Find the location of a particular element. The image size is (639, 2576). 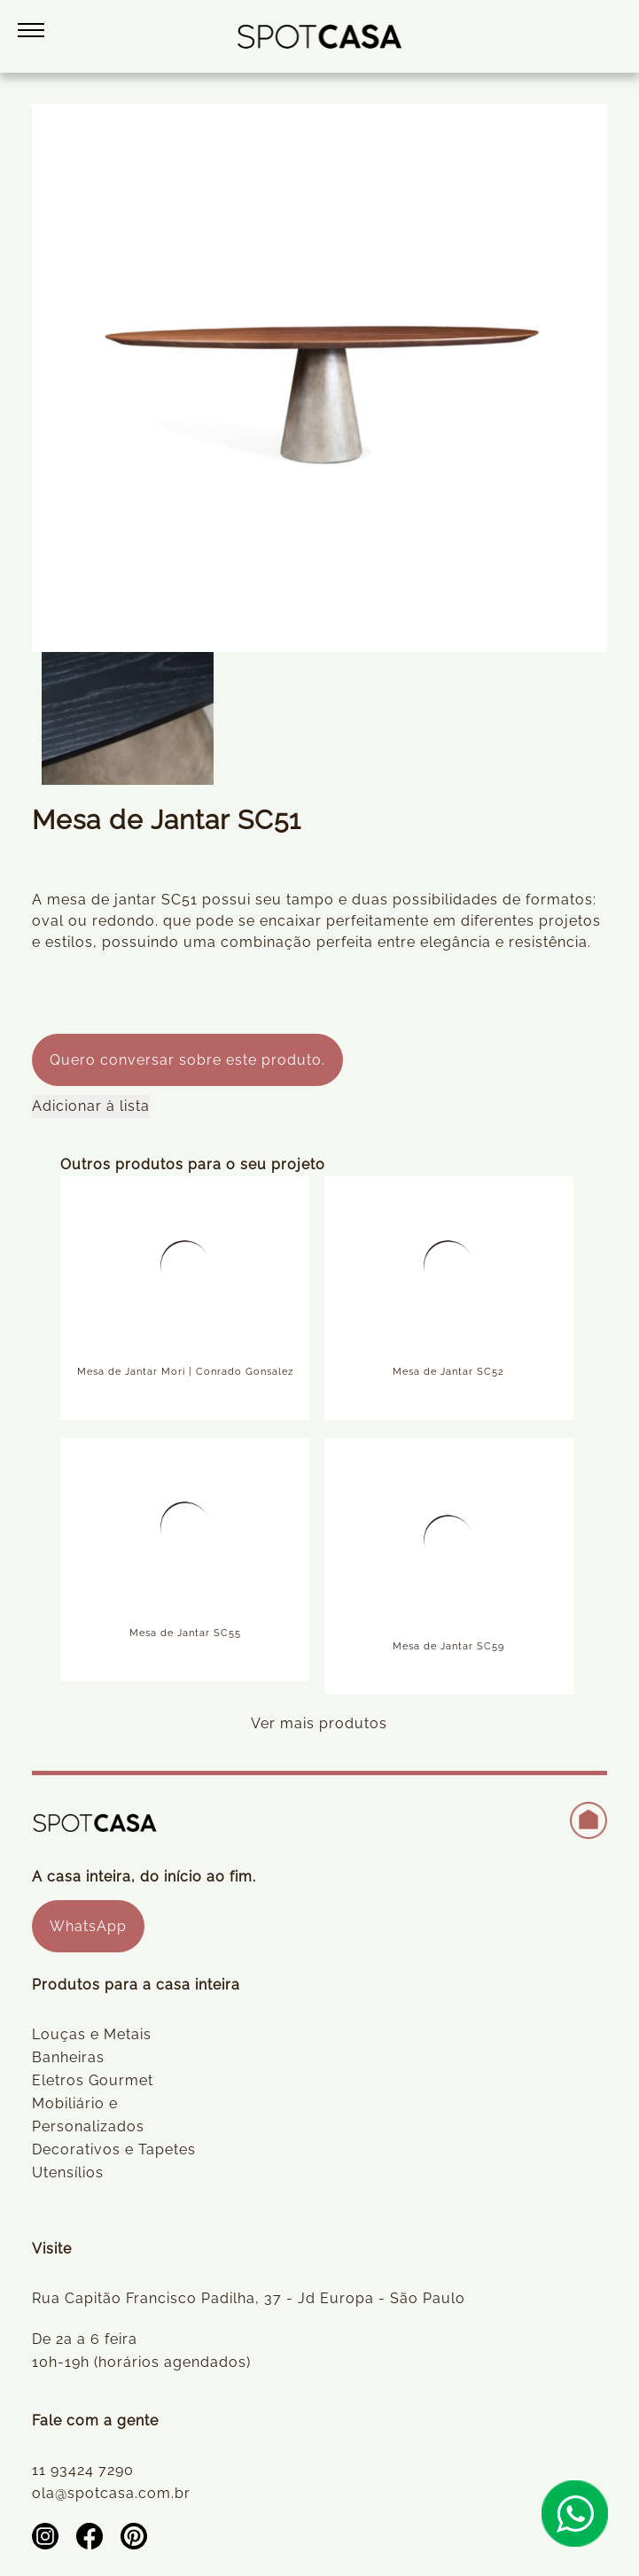

Mesa de Jantar Mori | Conrado Gonsalez is located at coordinates (185, 1371).